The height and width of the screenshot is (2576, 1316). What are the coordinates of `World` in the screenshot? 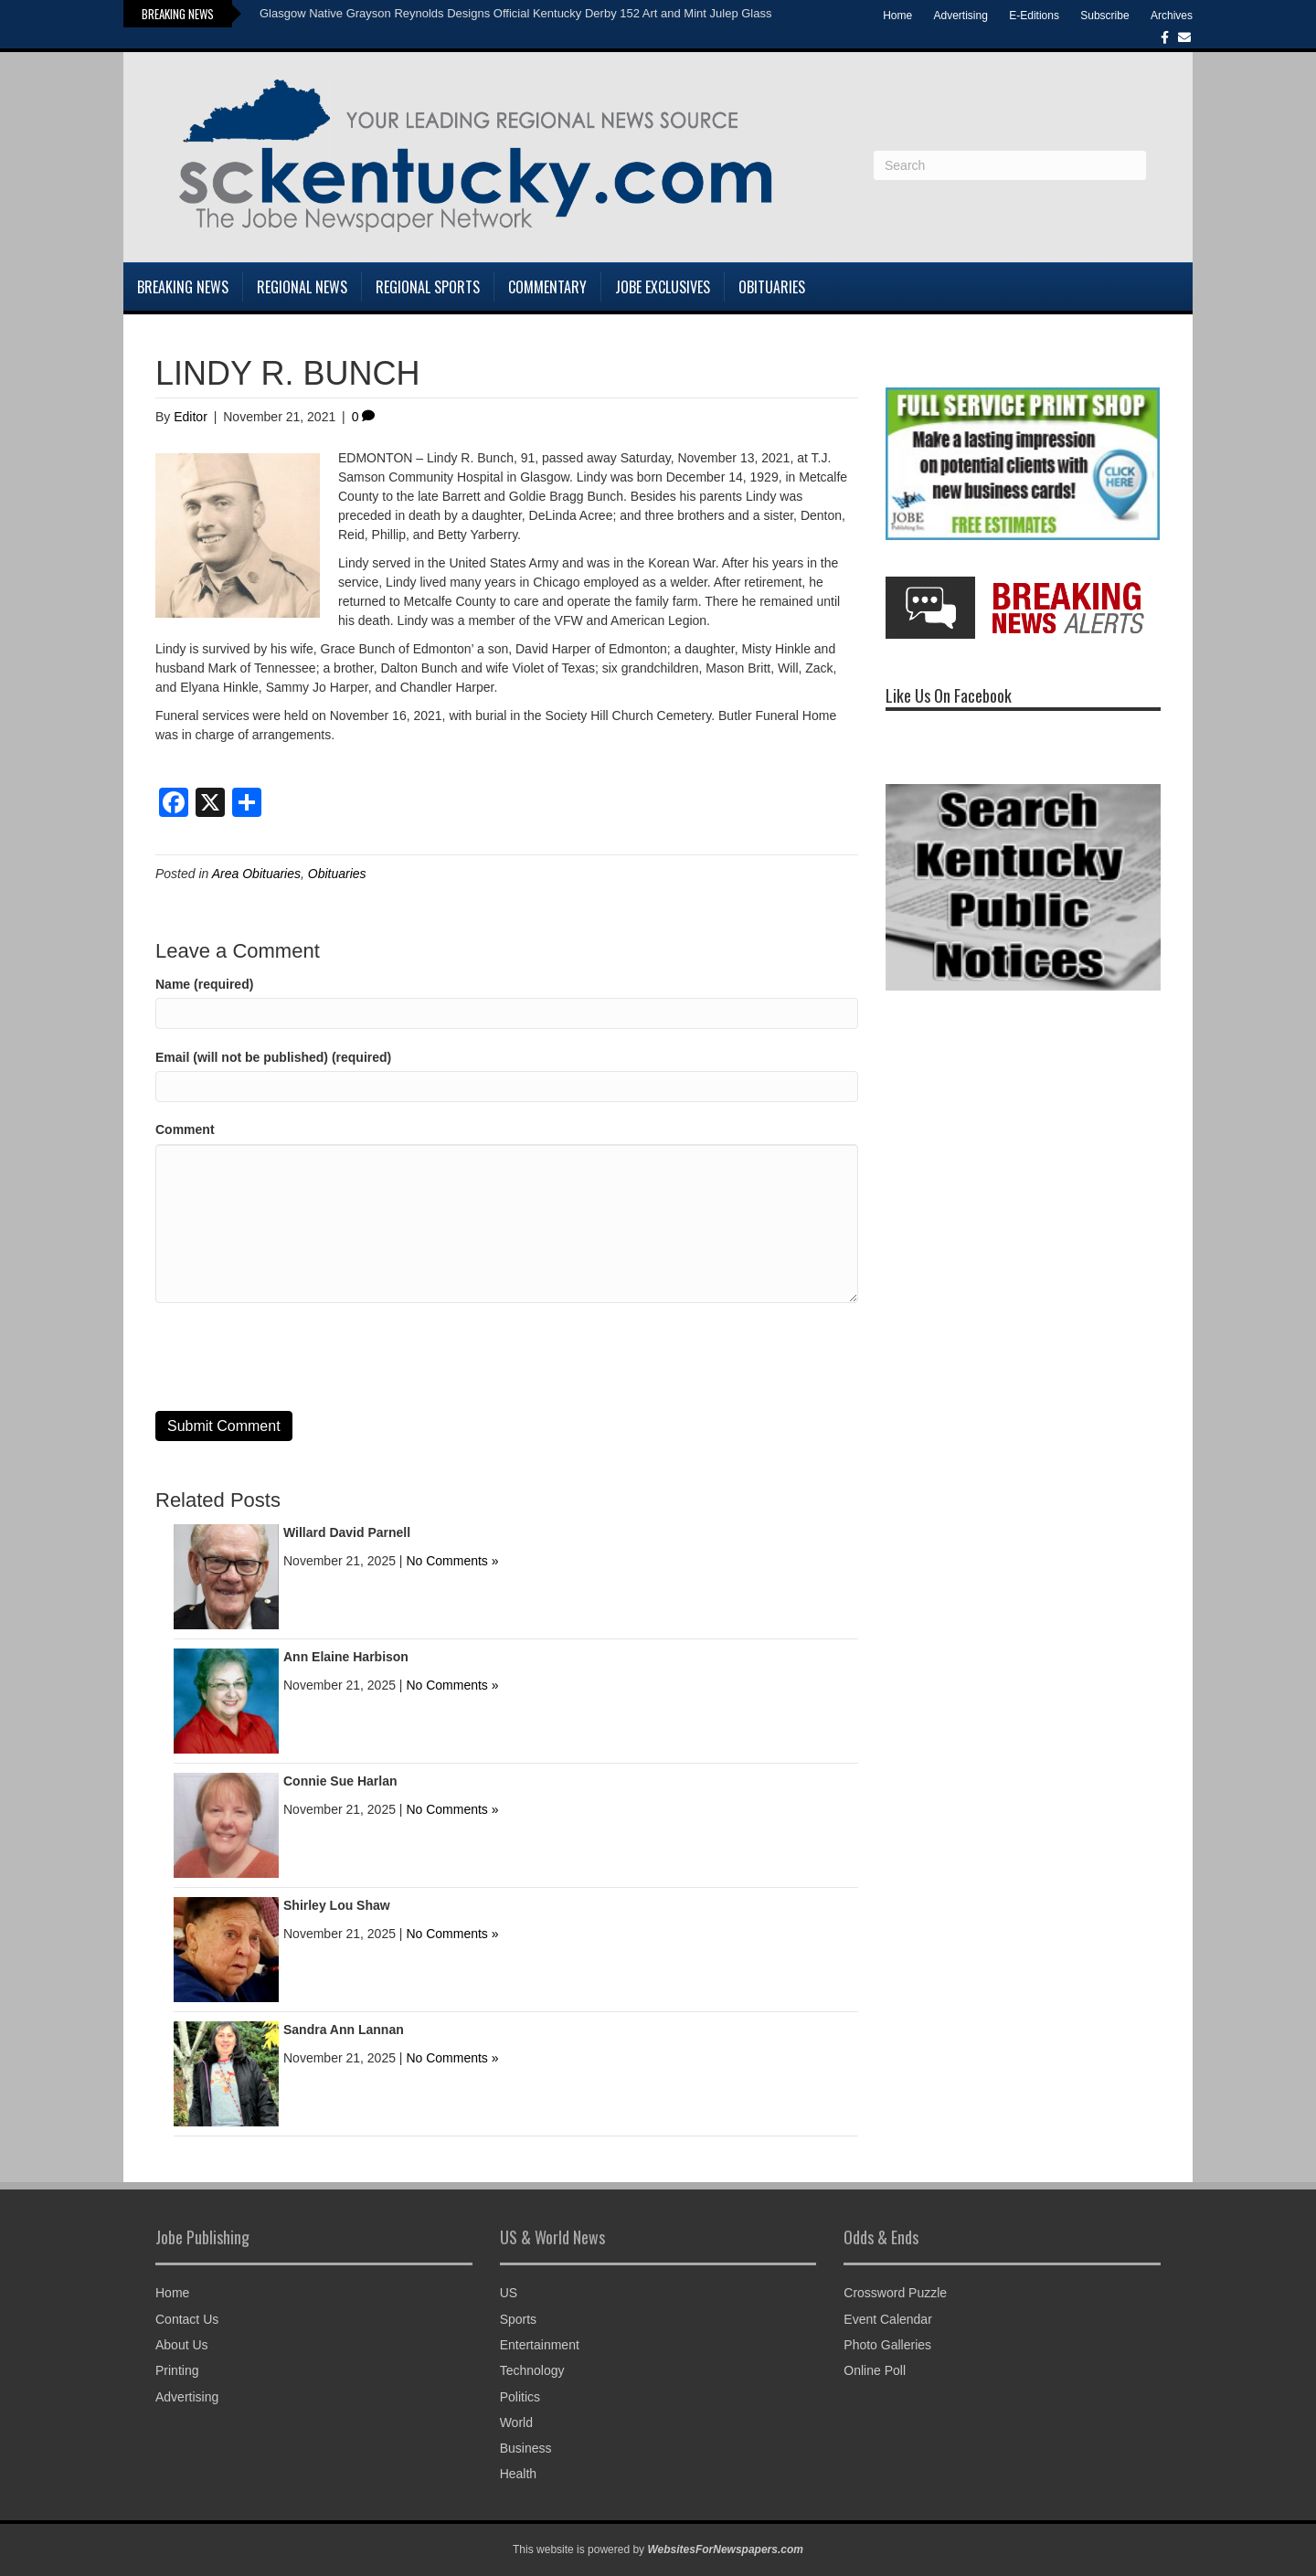 It's located at (516, 2422).